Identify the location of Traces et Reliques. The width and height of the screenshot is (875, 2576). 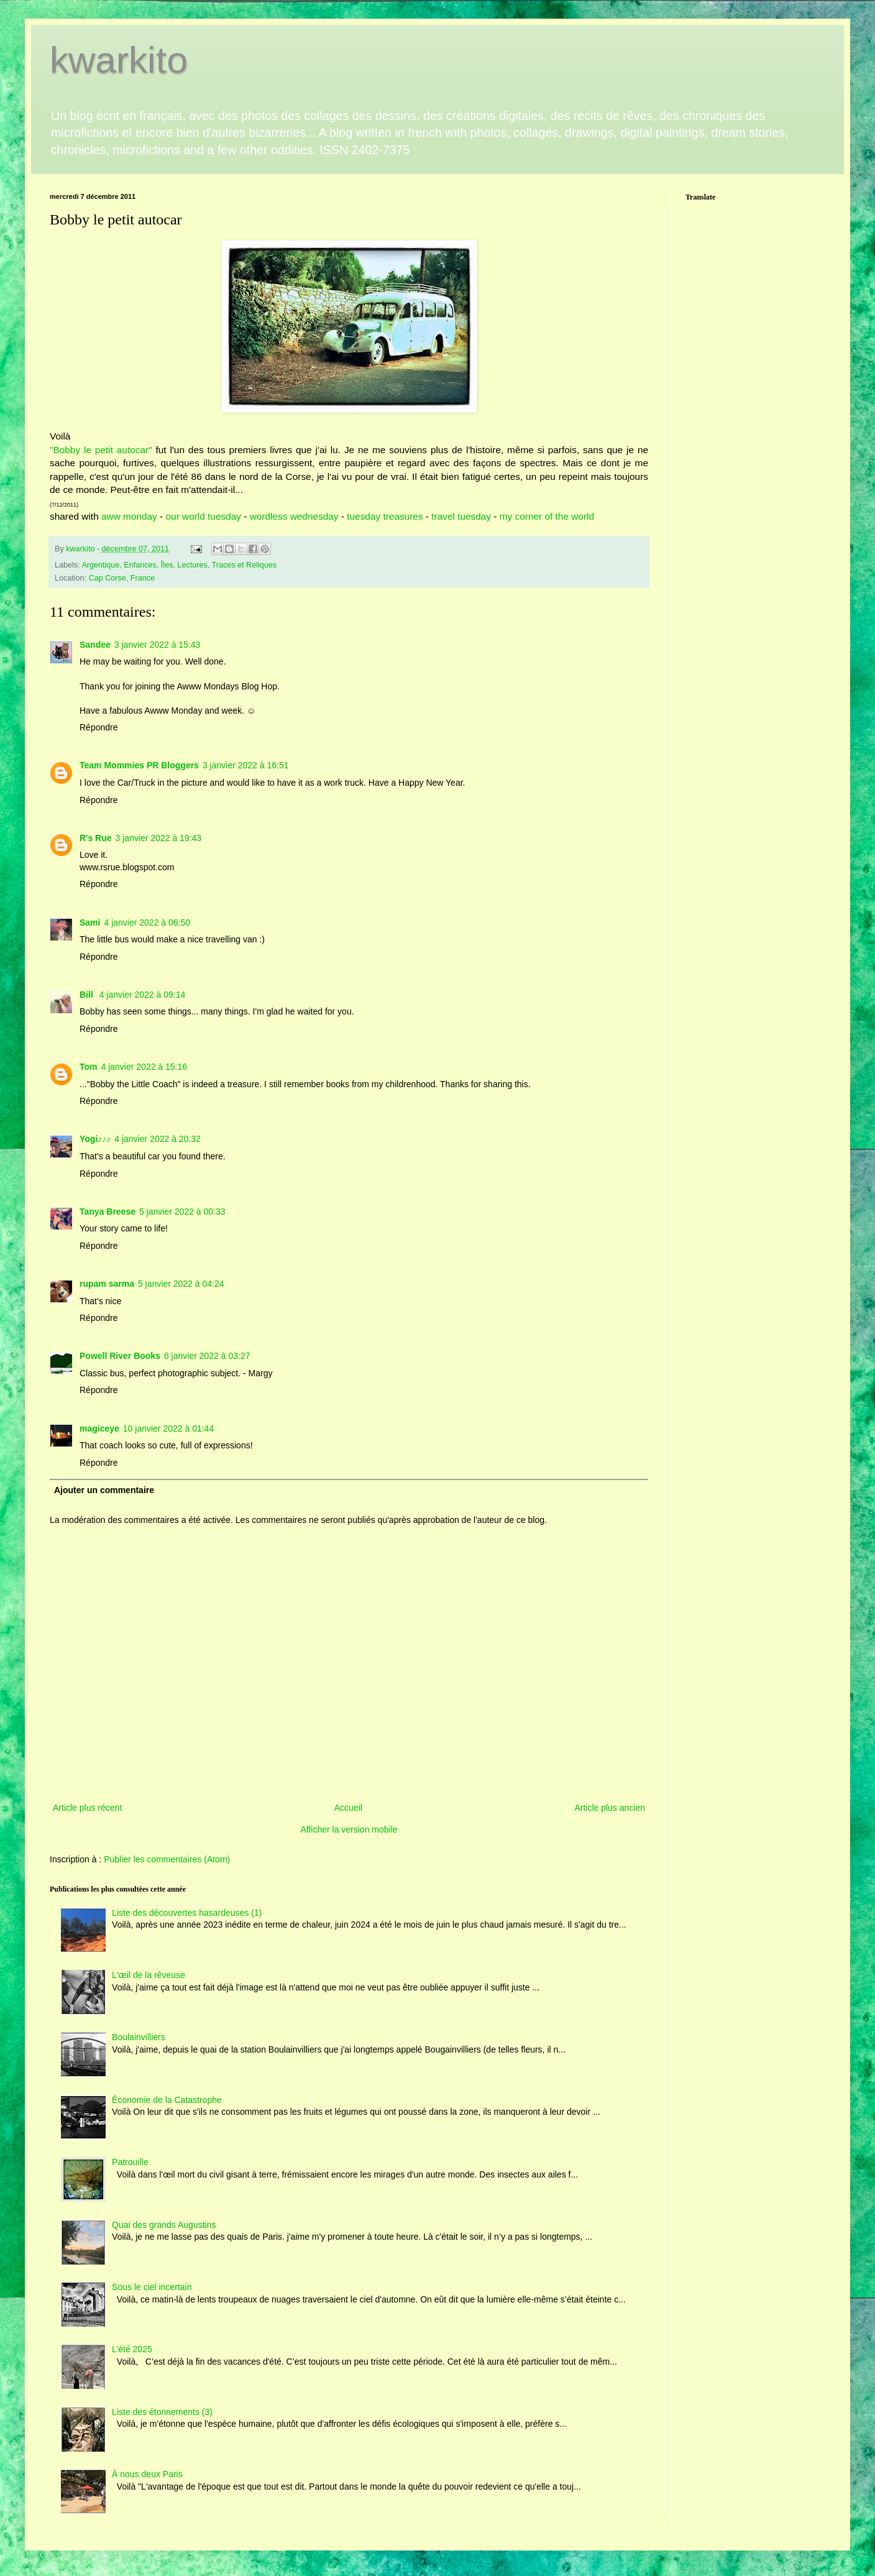
(244, 565).